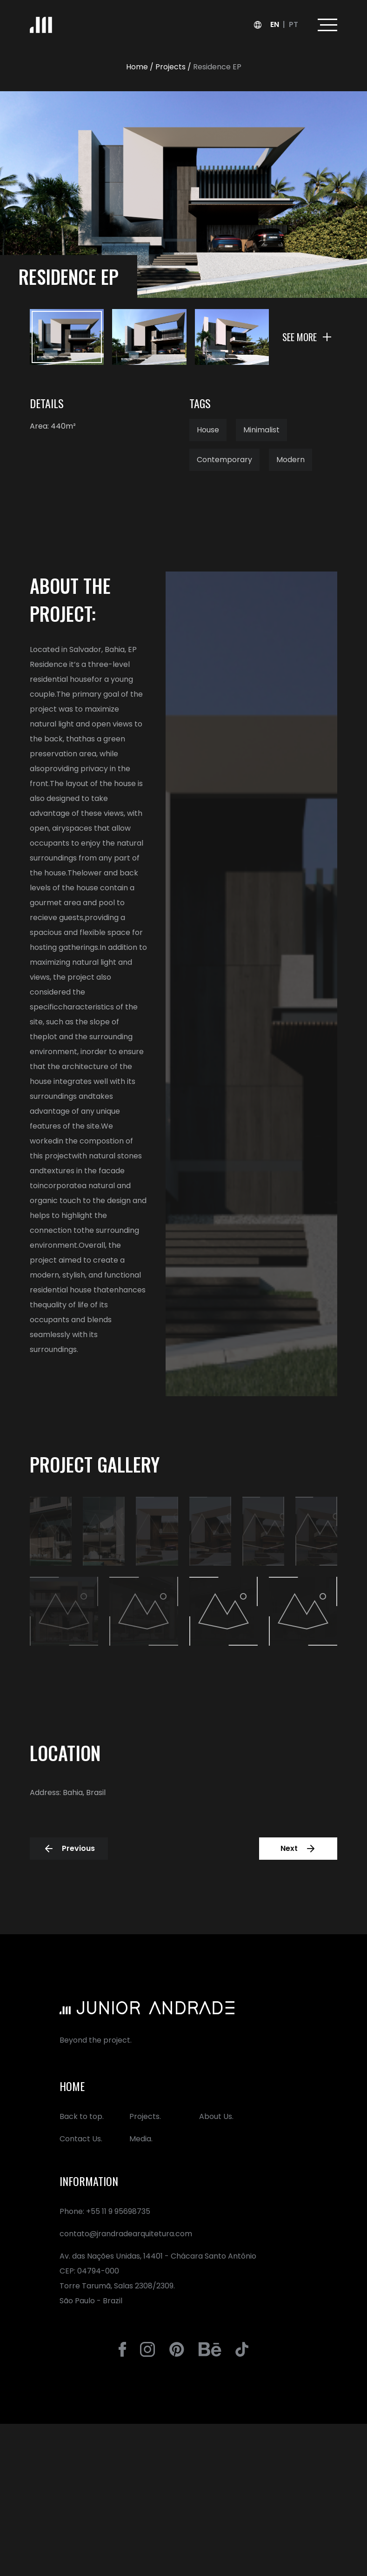 This screenshot has width=367, height=2576. Describe the element at coordinates (209, 2349) in the screenshot. I see `[Go to Jr. Andrade´s Behance]` at that location.